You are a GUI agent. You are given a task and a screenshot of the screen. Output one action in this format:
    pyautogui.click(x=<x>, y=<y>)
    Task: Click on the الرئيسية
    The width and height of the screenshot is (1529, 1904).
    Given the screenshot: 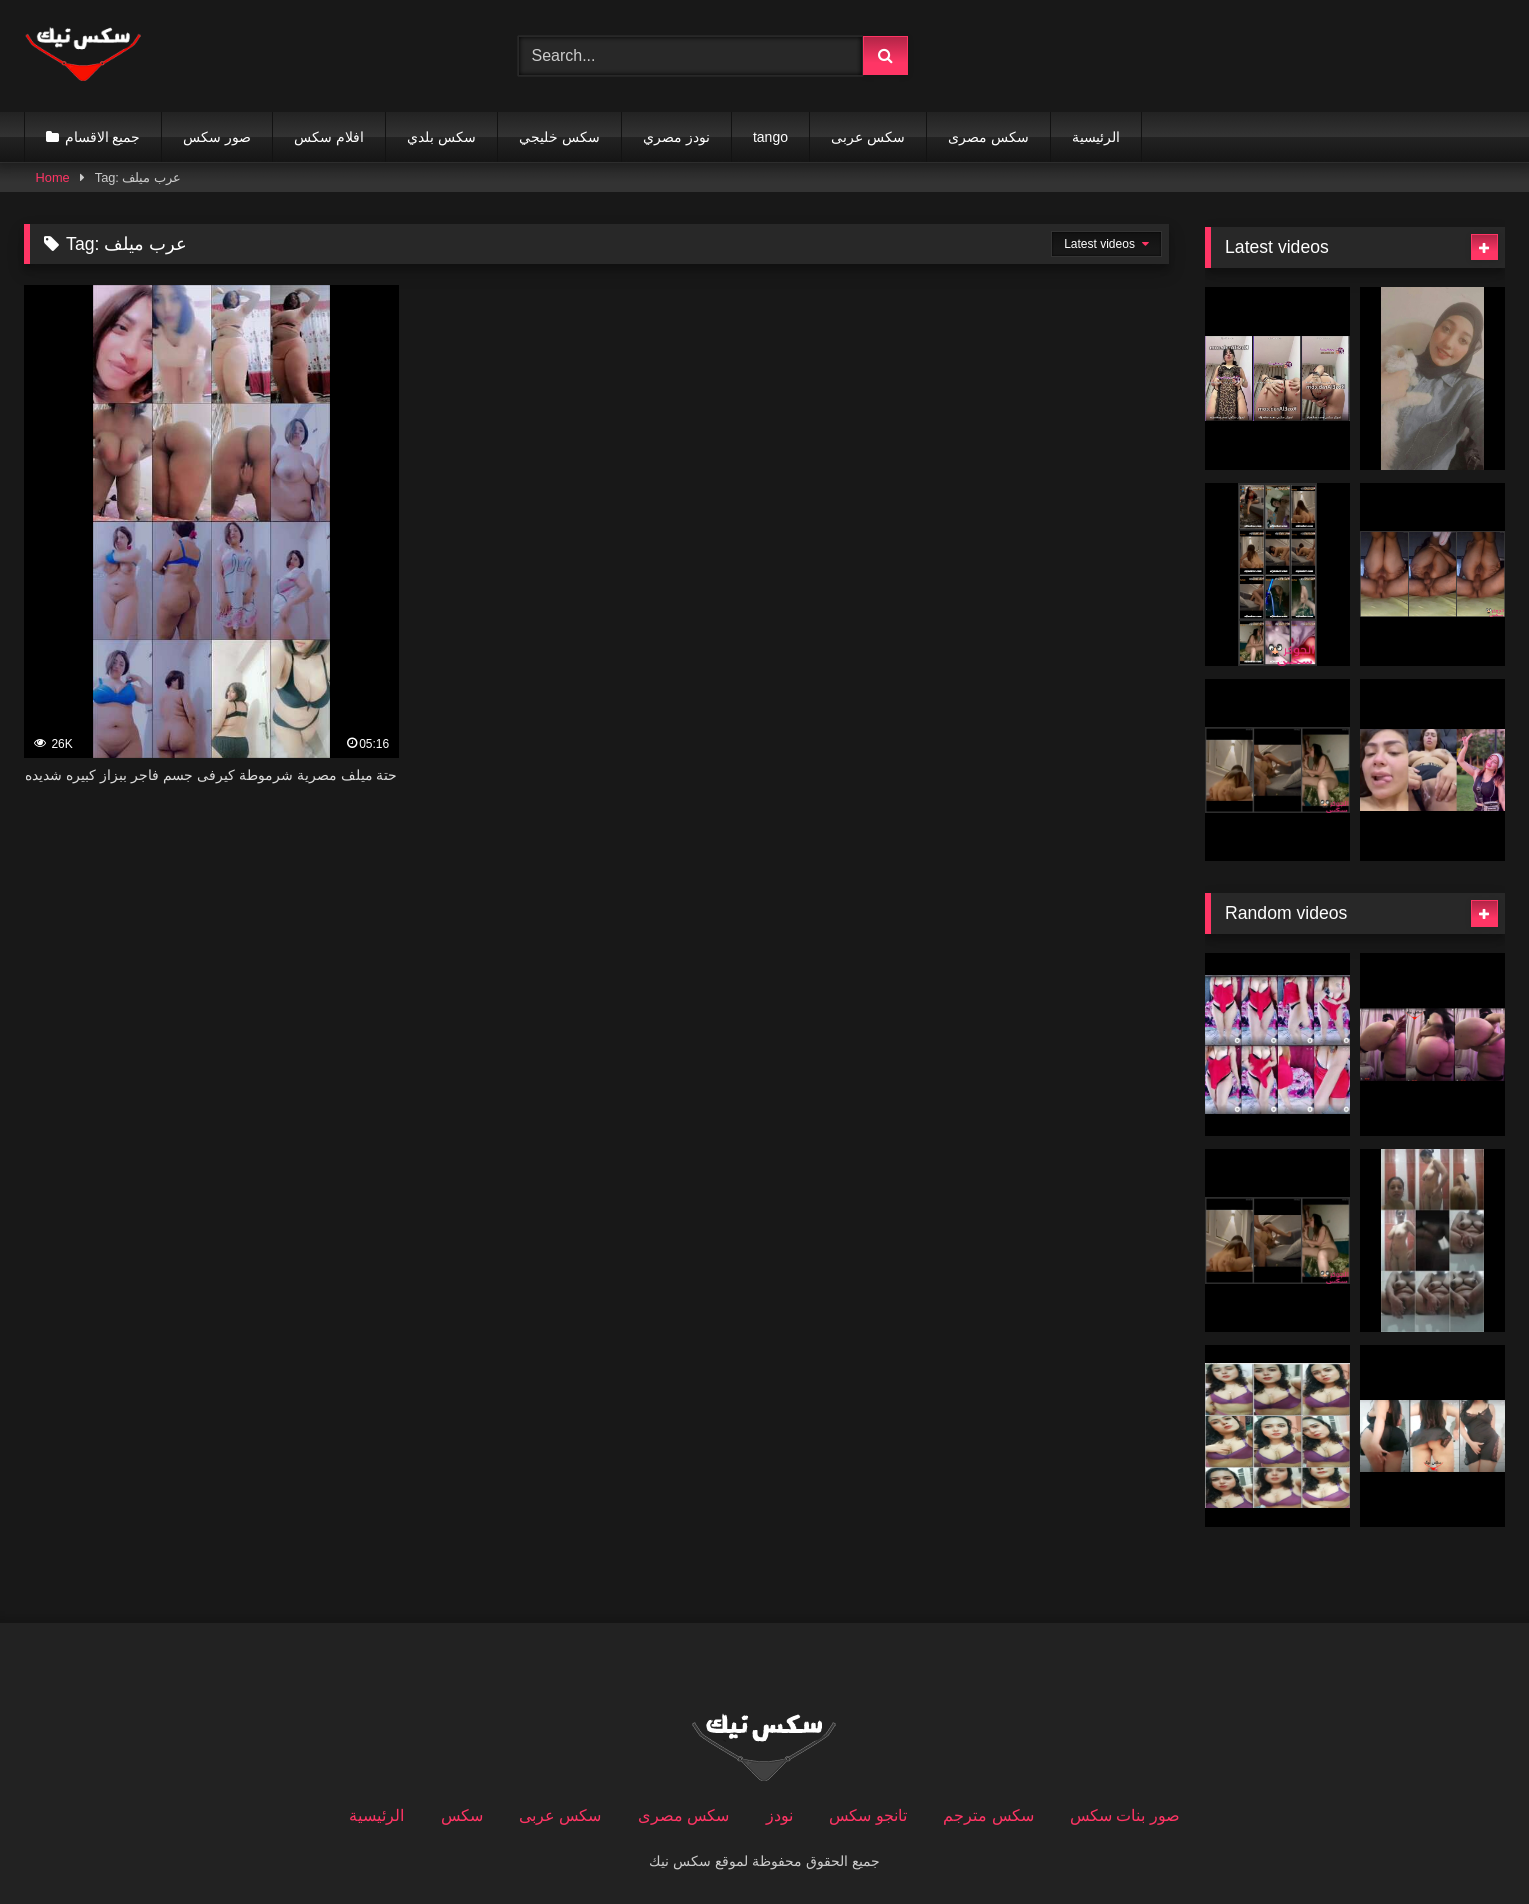 What is the action you would take?
    pyautogui.click(x=1096, y=137)
    